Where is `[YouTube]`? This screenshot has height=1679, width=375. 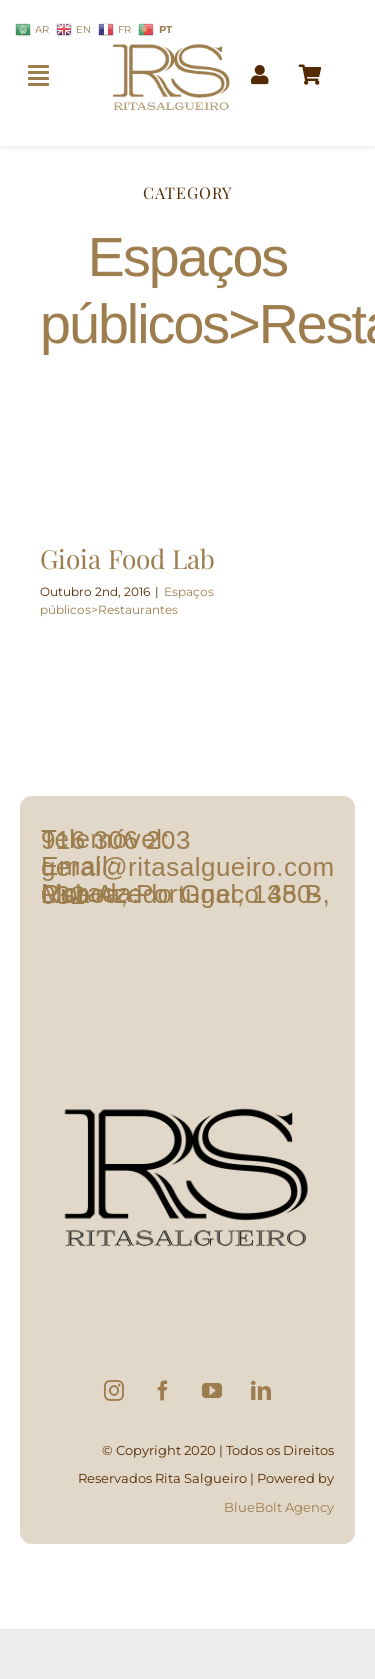
[YouTube] is located at coordinates (212, 1391).